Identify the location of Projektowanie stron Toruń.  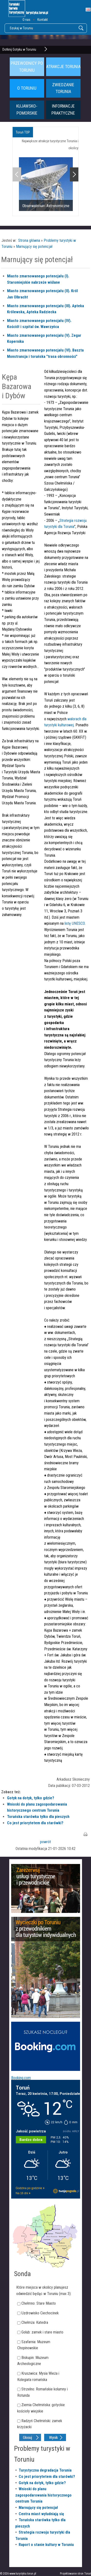
(75, 2573).